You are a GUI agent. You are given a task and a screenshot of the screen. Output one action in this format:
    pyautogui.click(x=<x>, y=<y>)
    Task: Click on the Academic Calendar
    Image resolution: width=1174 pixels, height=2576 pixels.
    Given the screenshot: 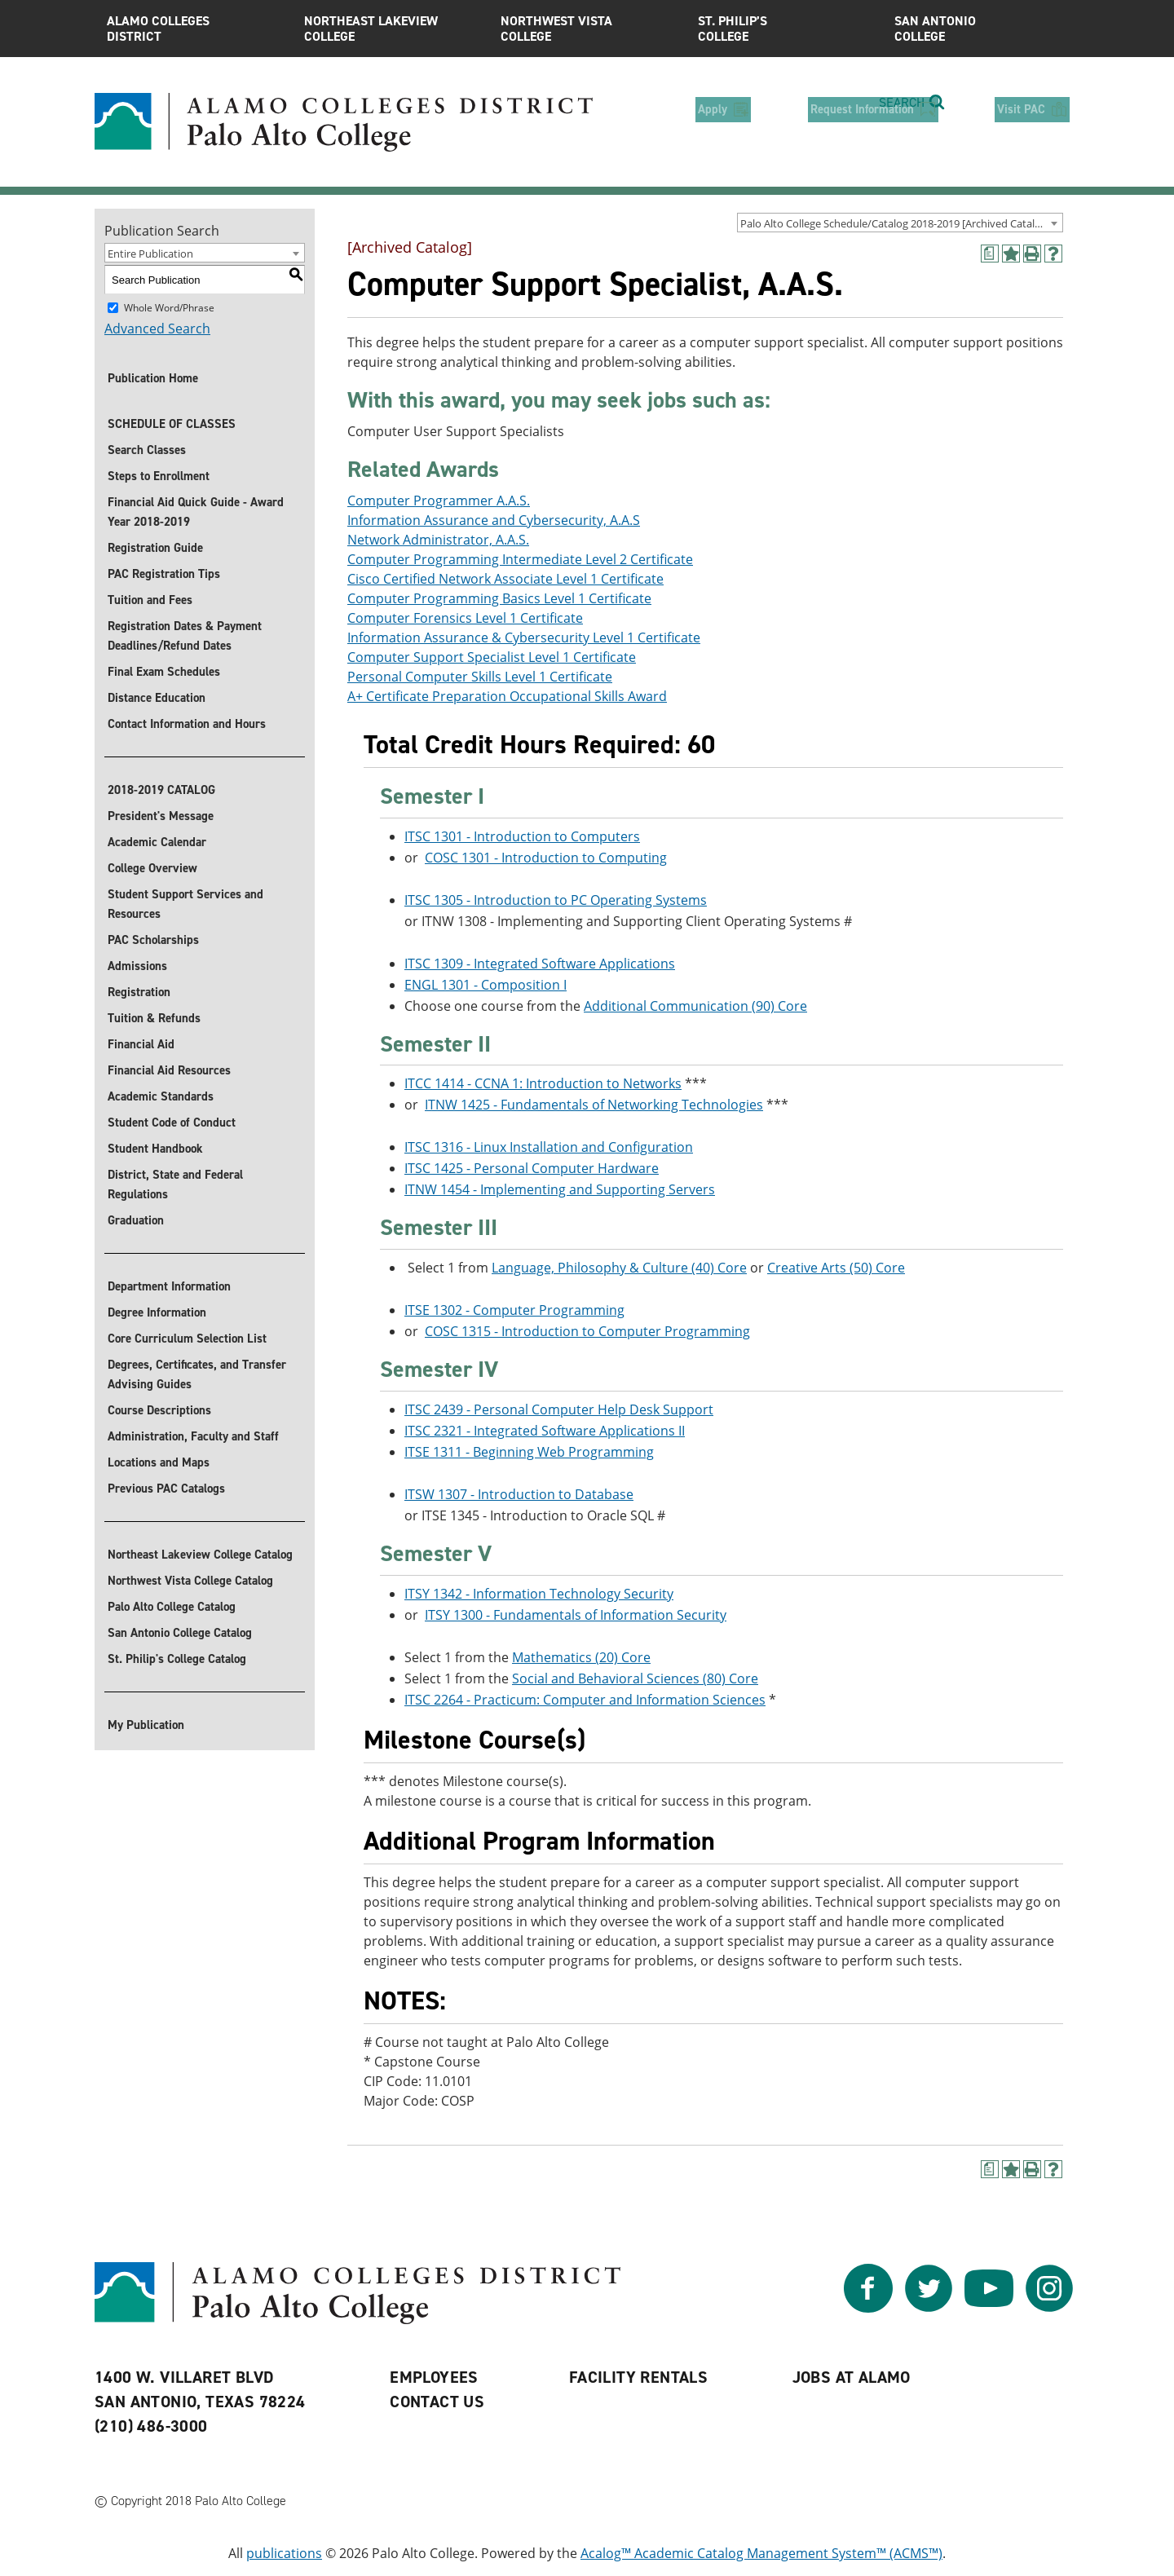 What is the action you would take?
    pyautogui.click(x=157, y=842)
    